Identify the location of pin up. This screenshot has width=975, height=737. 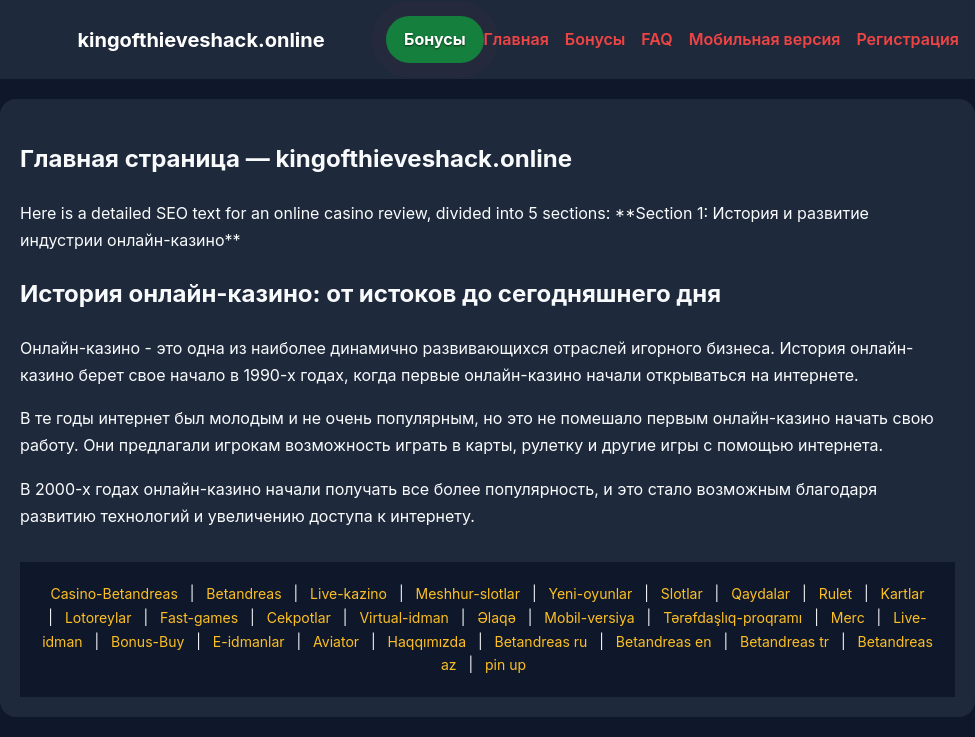
(505, 664).